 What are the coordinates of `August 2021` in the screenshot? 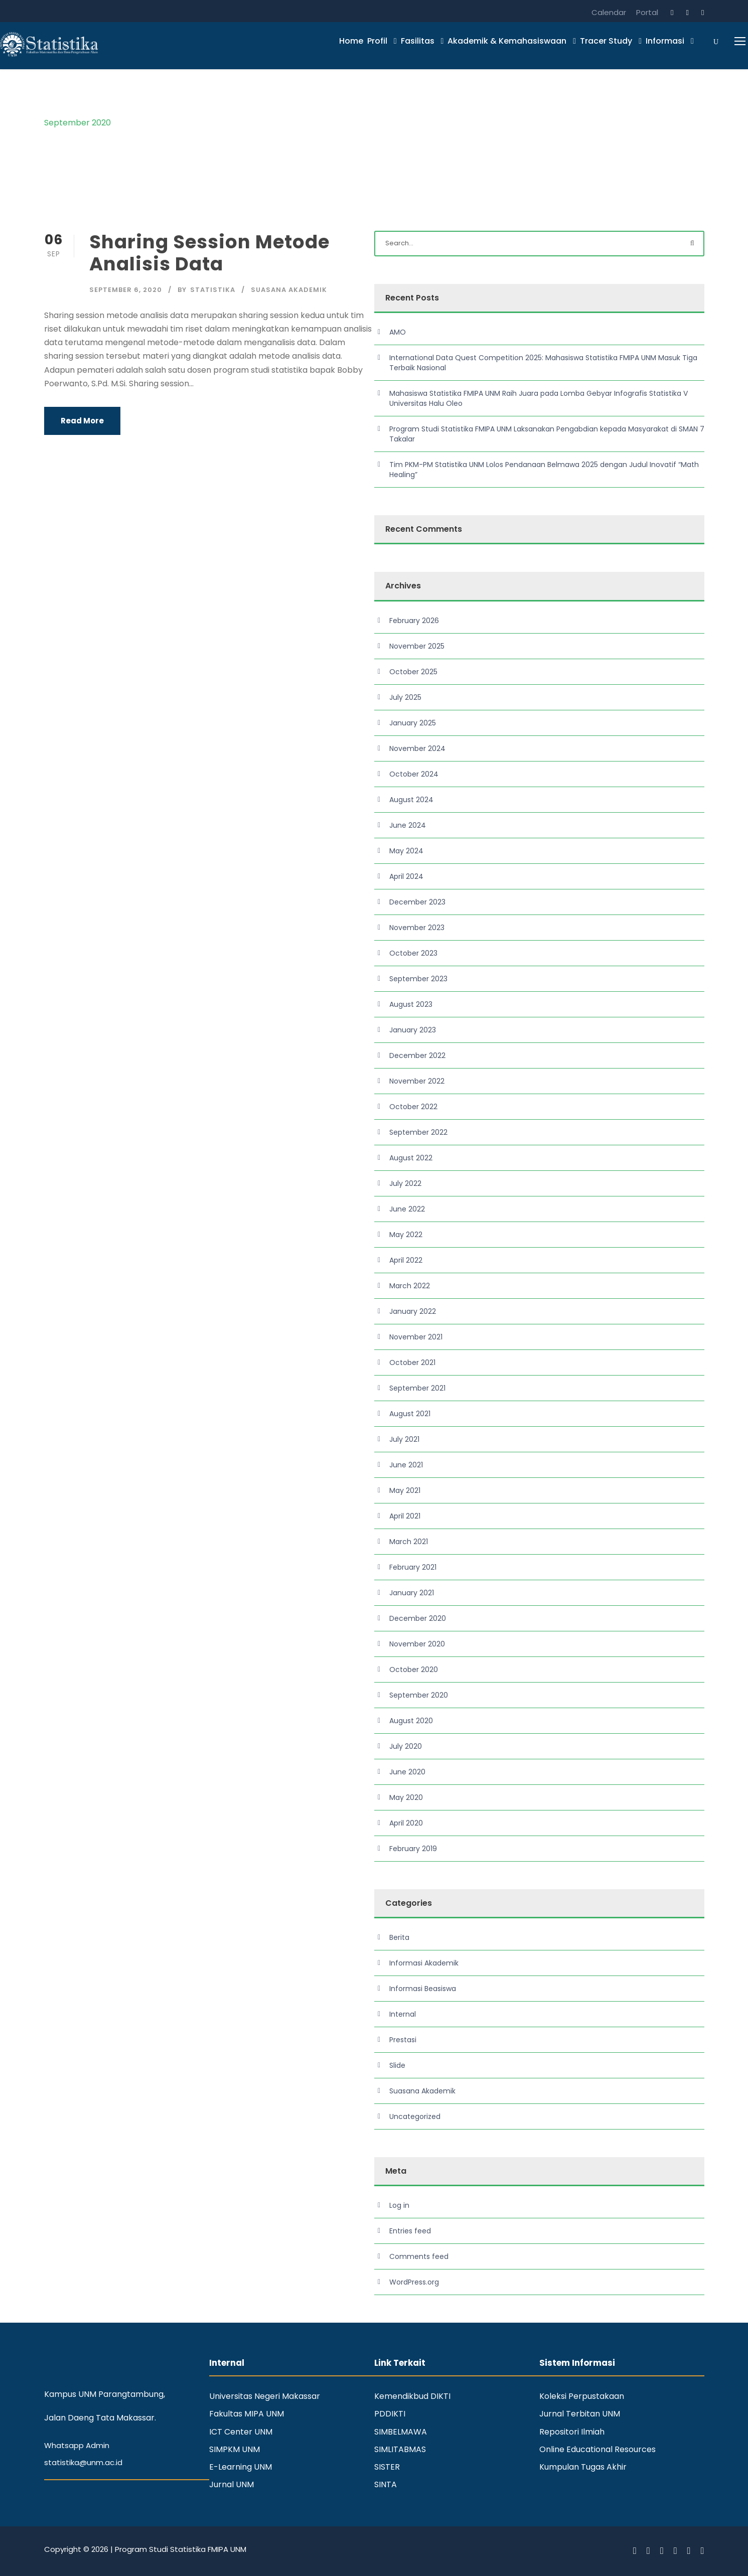 It's located at (409, 1414).